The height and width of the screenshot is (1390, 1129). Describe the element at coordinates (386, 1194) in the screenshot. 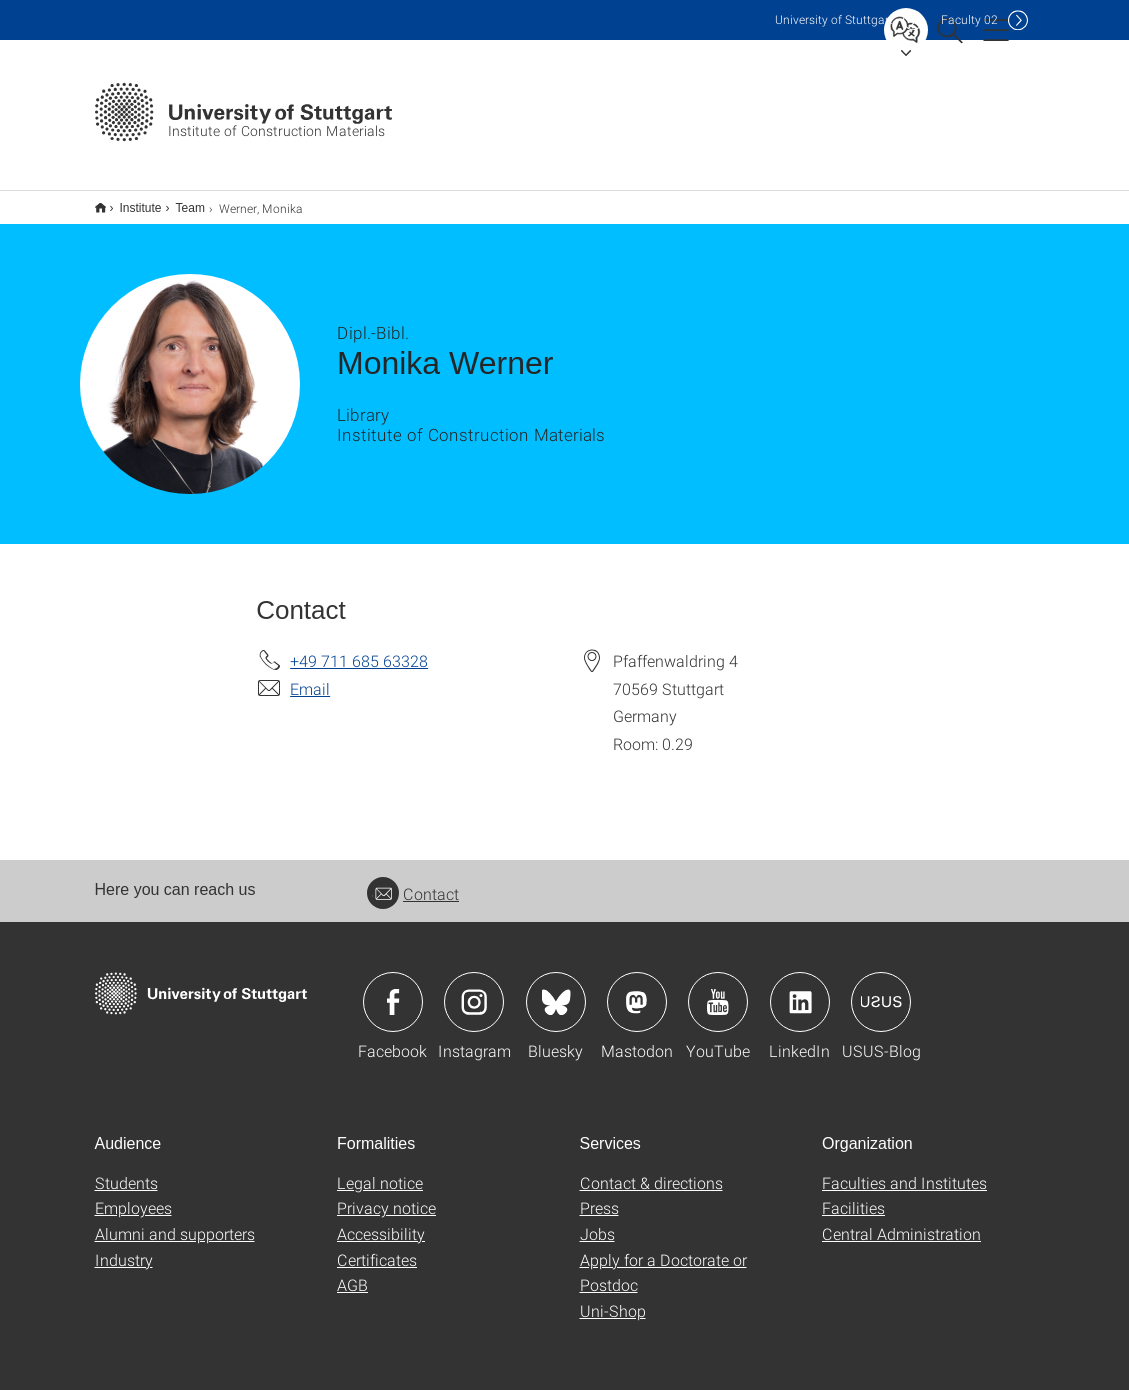

I see `Privacy notice` at that location.